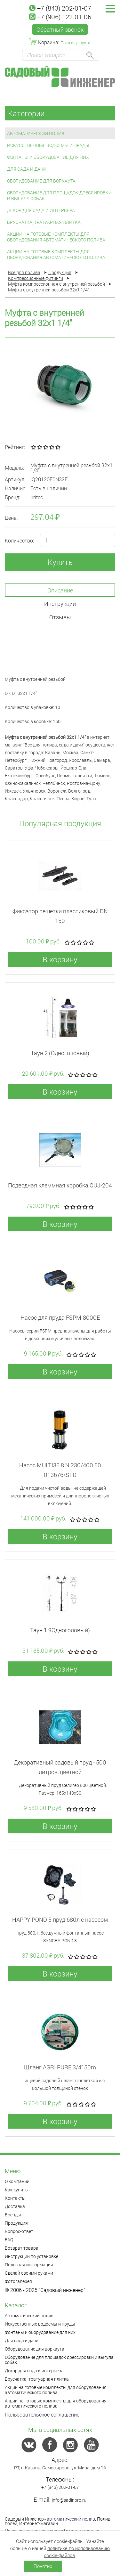 The image size is (120, 2576). What do you see at coordinates (29, 2265) in the screenshot?
I see `Полезная информация` at bounding box center [29, 2265].